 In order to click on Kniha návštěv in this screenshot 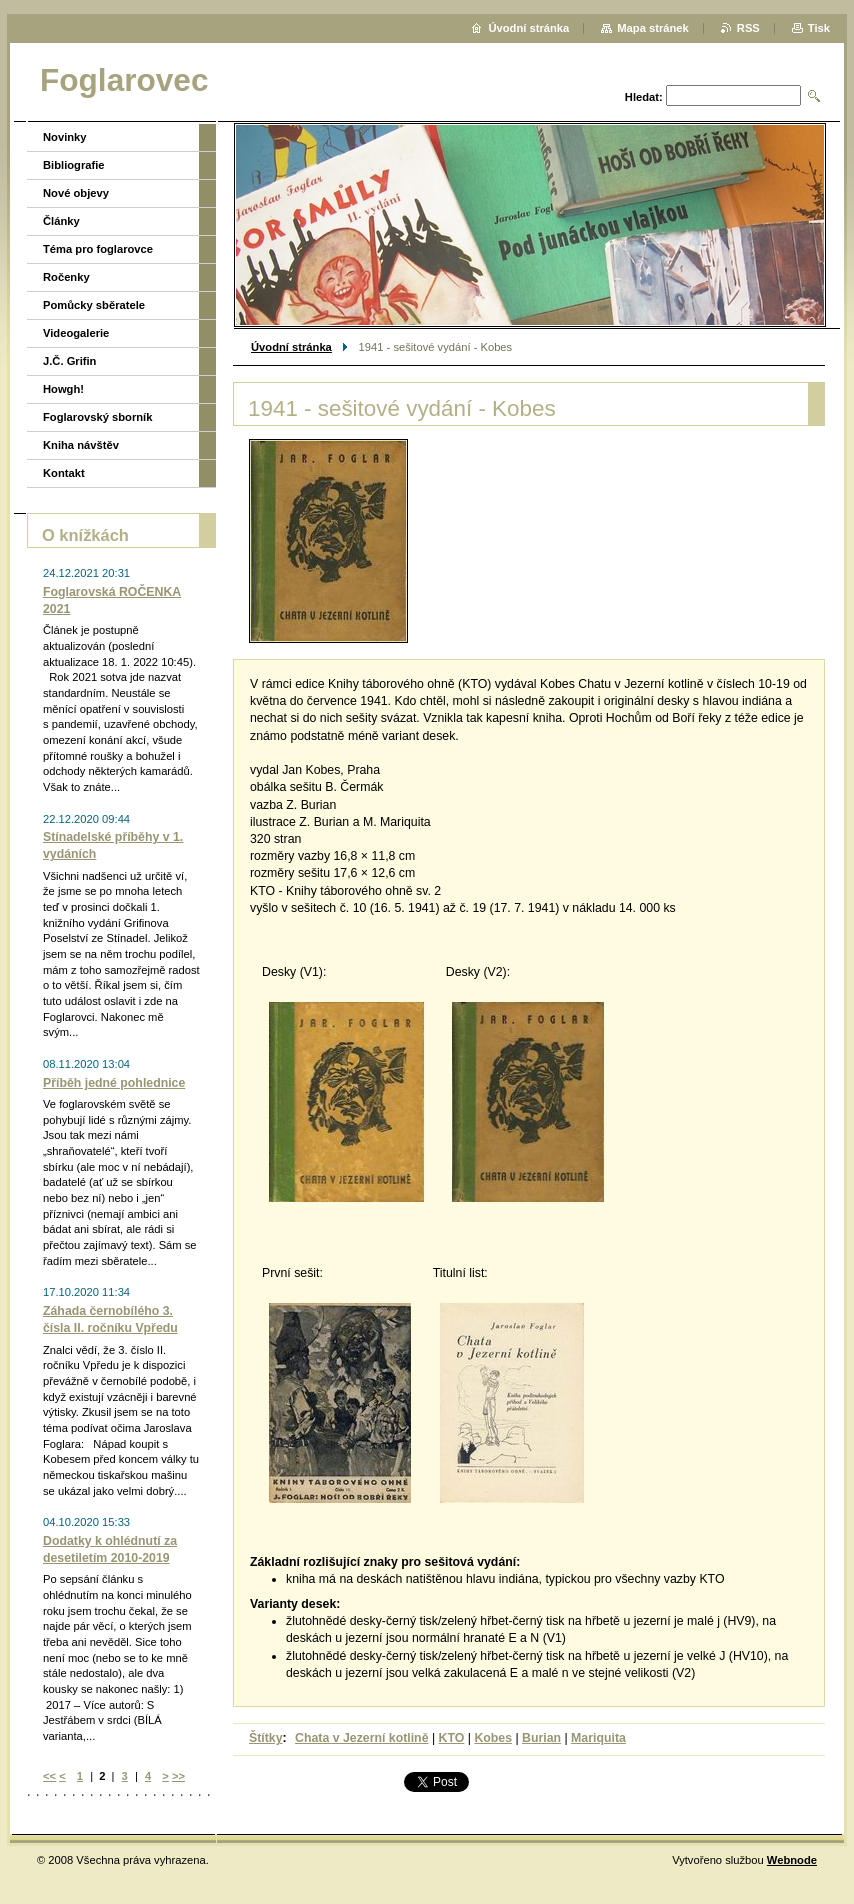, I will do `click(81, 445)`.